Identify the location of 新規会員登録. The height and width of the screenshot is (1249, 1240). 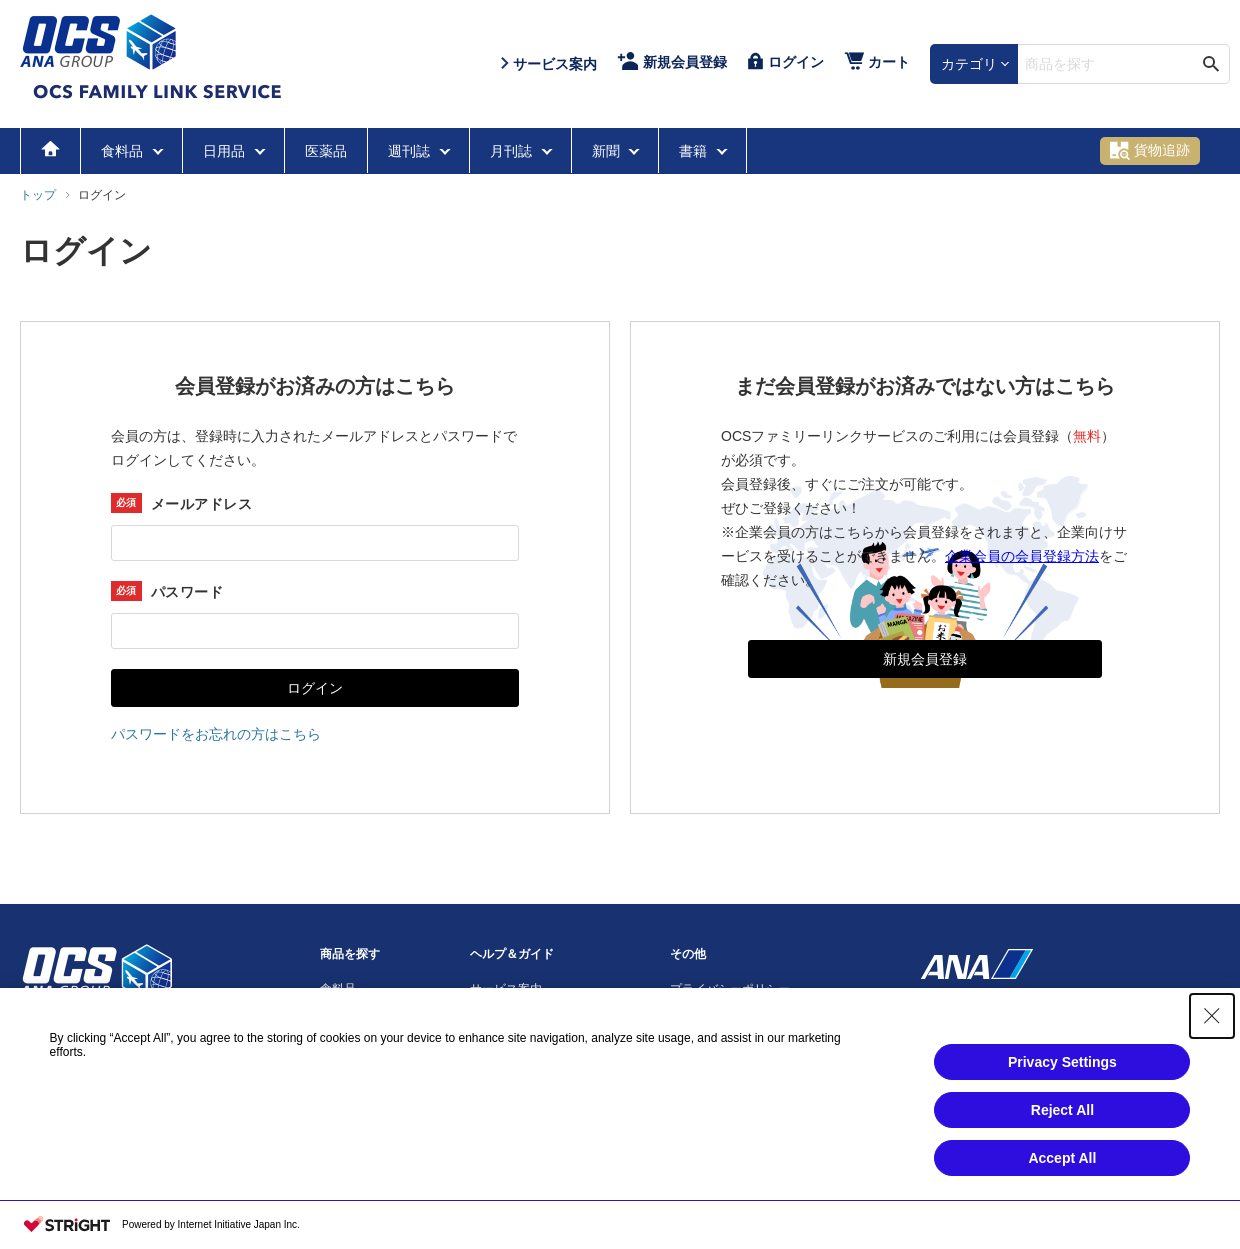
(925, 659).